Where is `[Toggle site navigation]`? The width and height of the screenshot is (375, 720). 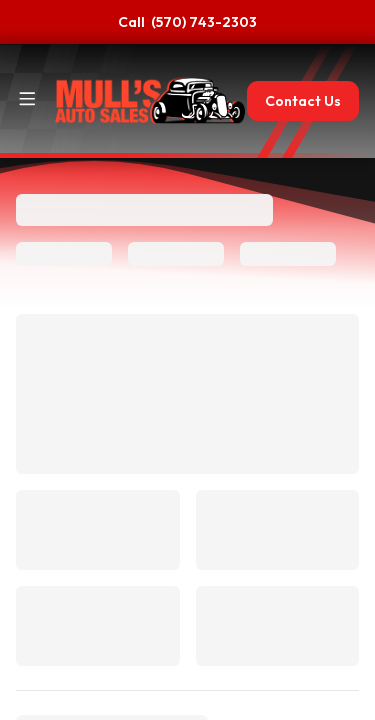
[Toggle site navigation] is located at coordinates (27, 99).